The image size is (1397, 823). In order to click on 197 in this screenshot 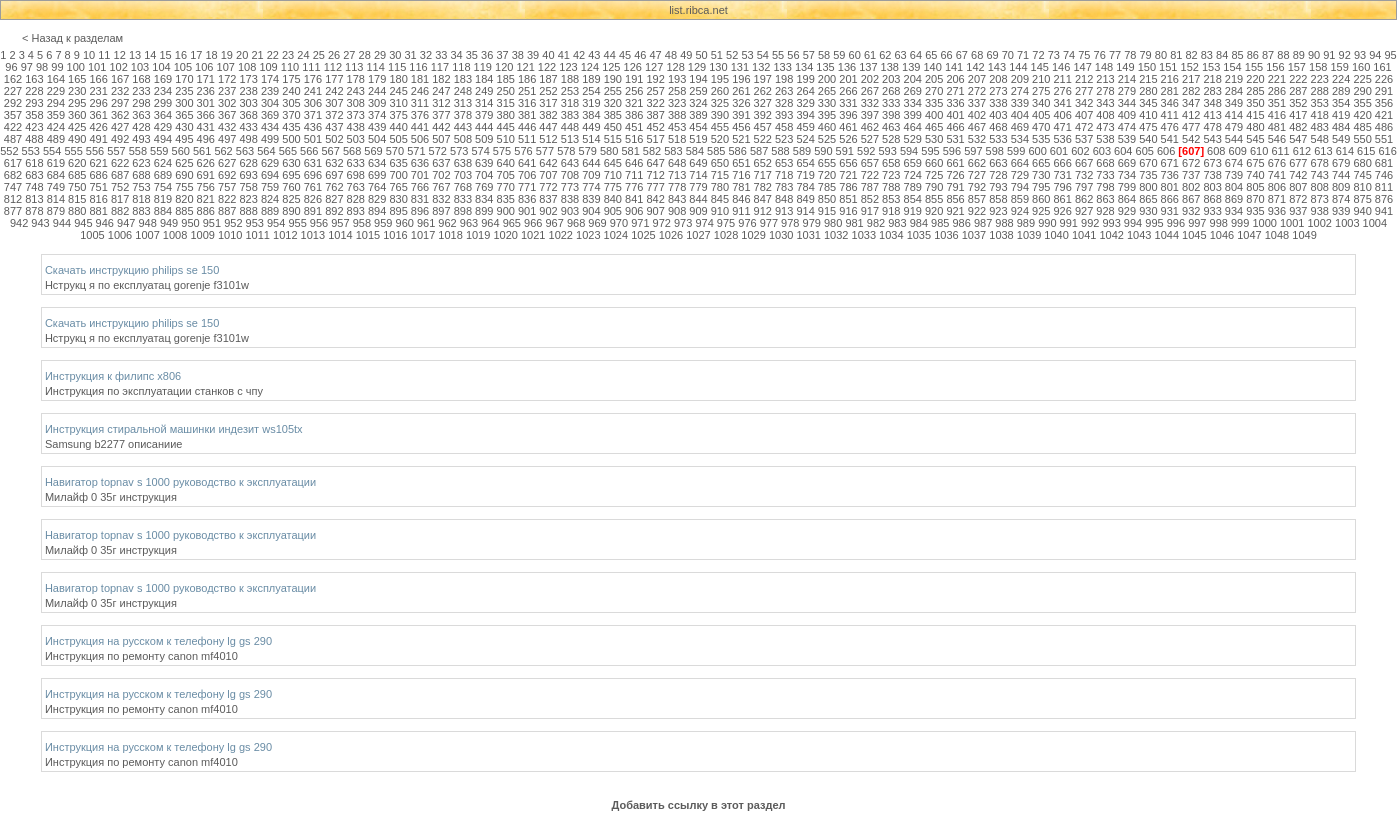, I will do `click(763, 79)`.